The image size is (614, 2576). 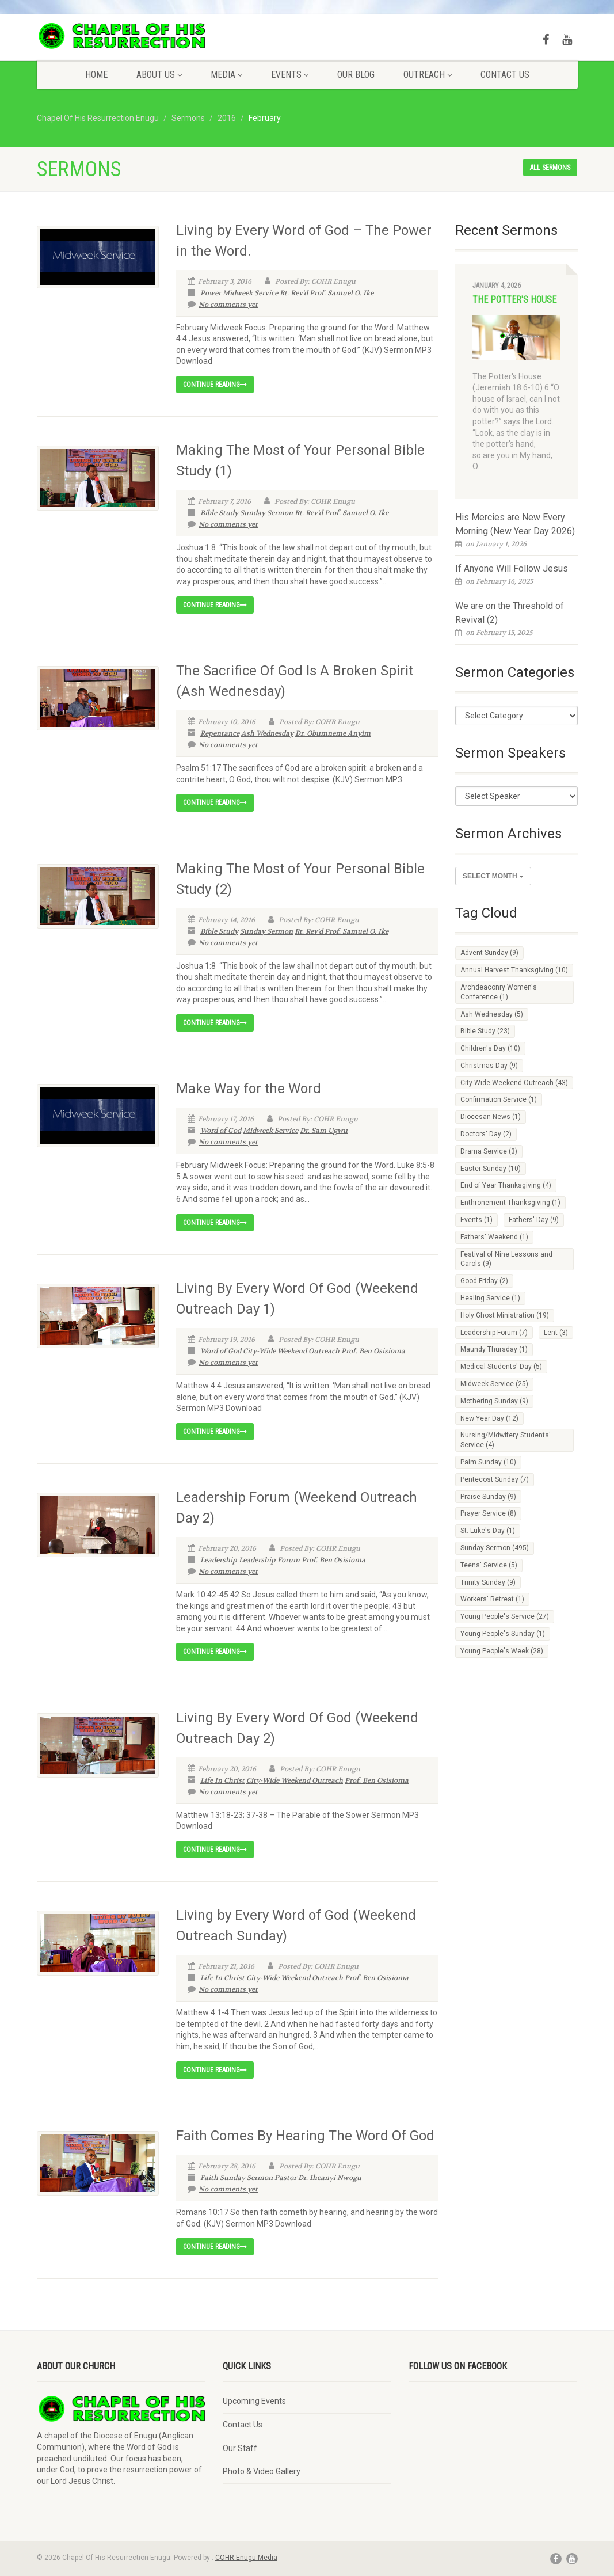 I want to click on Media, so click(x=226, y=74).